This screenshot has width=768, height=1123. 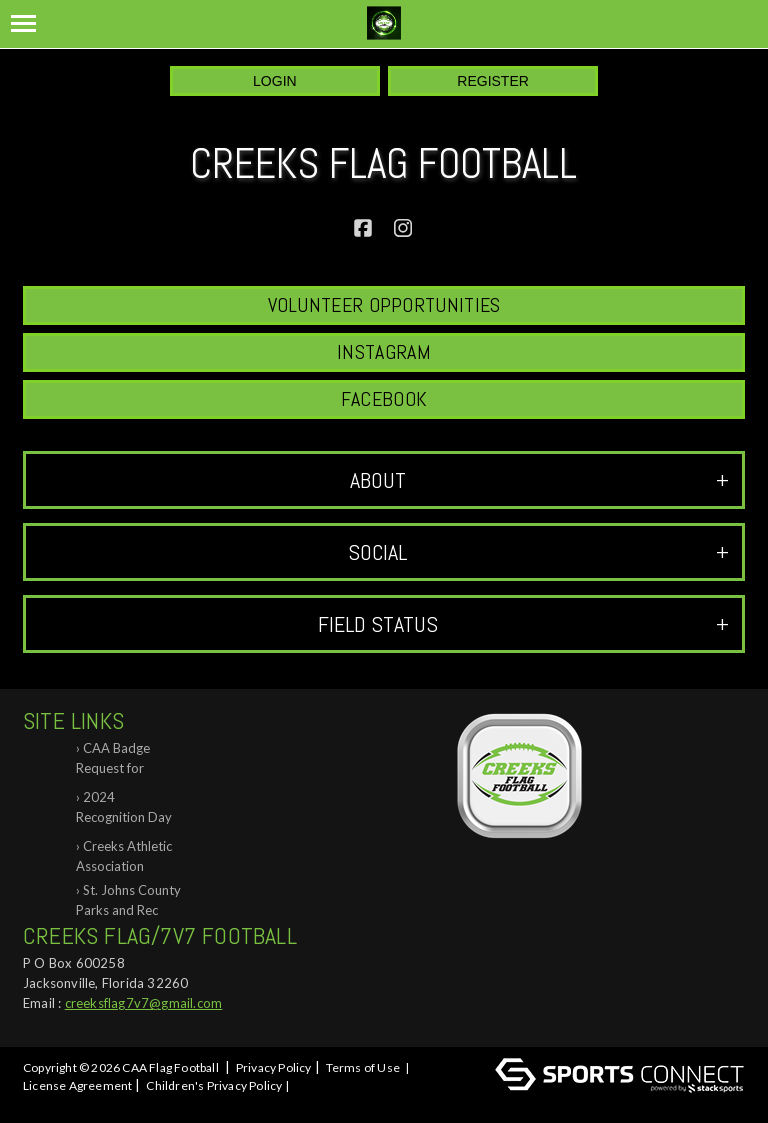 What do you see at coordinates (124, 856) in the screenshot?
I see `Creeks Athletic Association` at bounding box center [124, 856].